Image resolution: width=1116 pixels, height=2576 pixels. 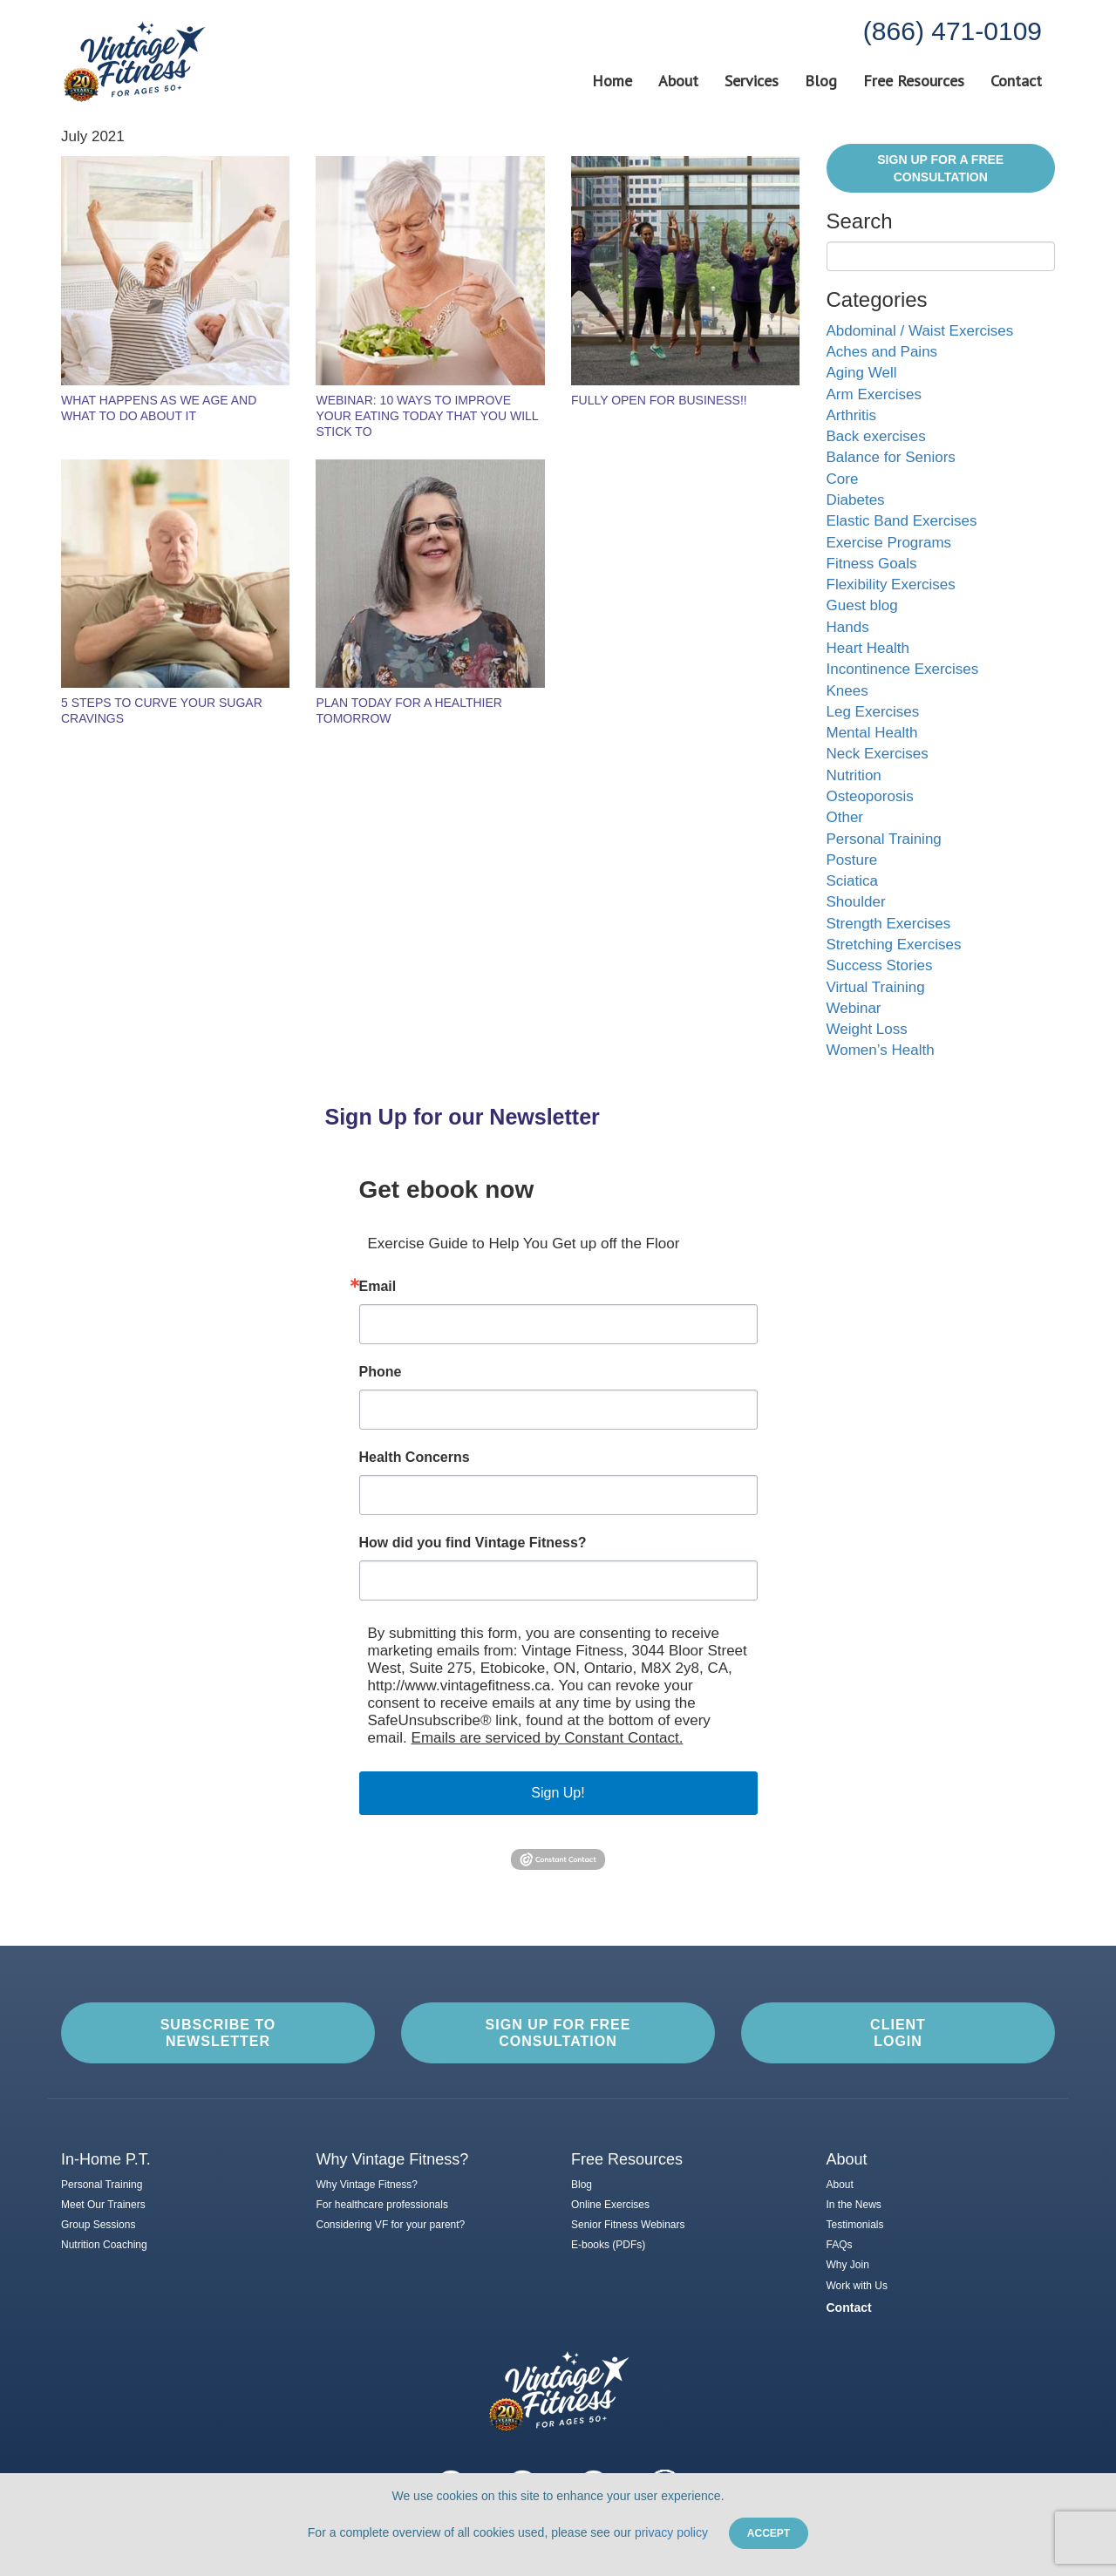 I want to click on E-books (PDFs), so click(x=608, y=2245).